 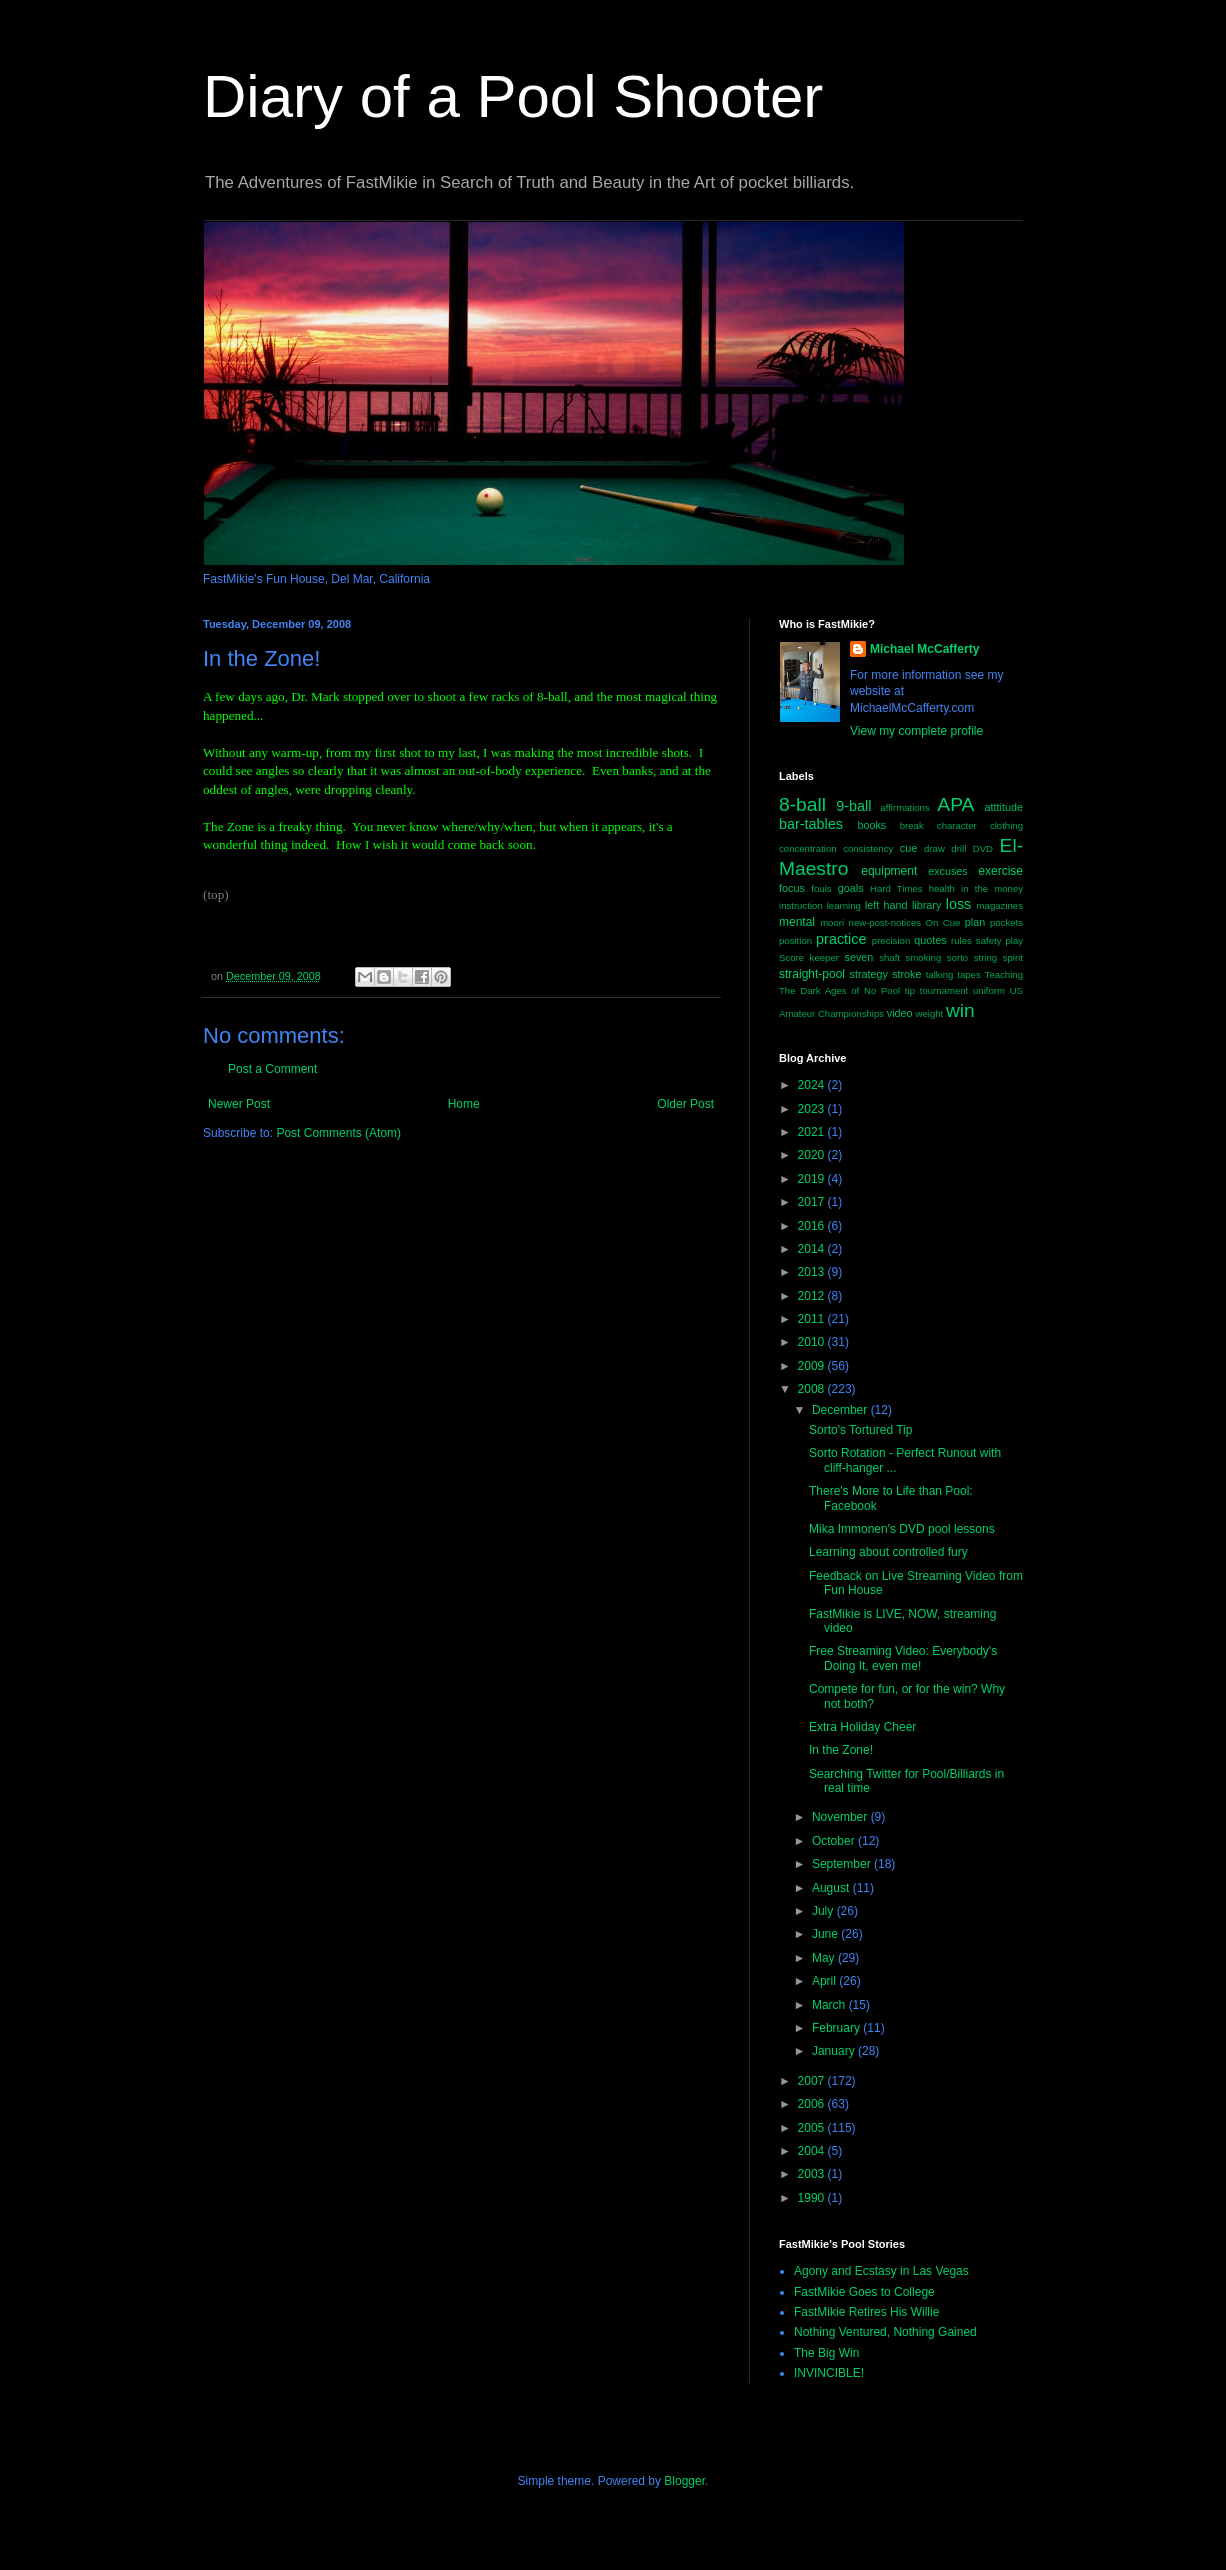 I want to click on 2012, so click(x=813, y=1296).